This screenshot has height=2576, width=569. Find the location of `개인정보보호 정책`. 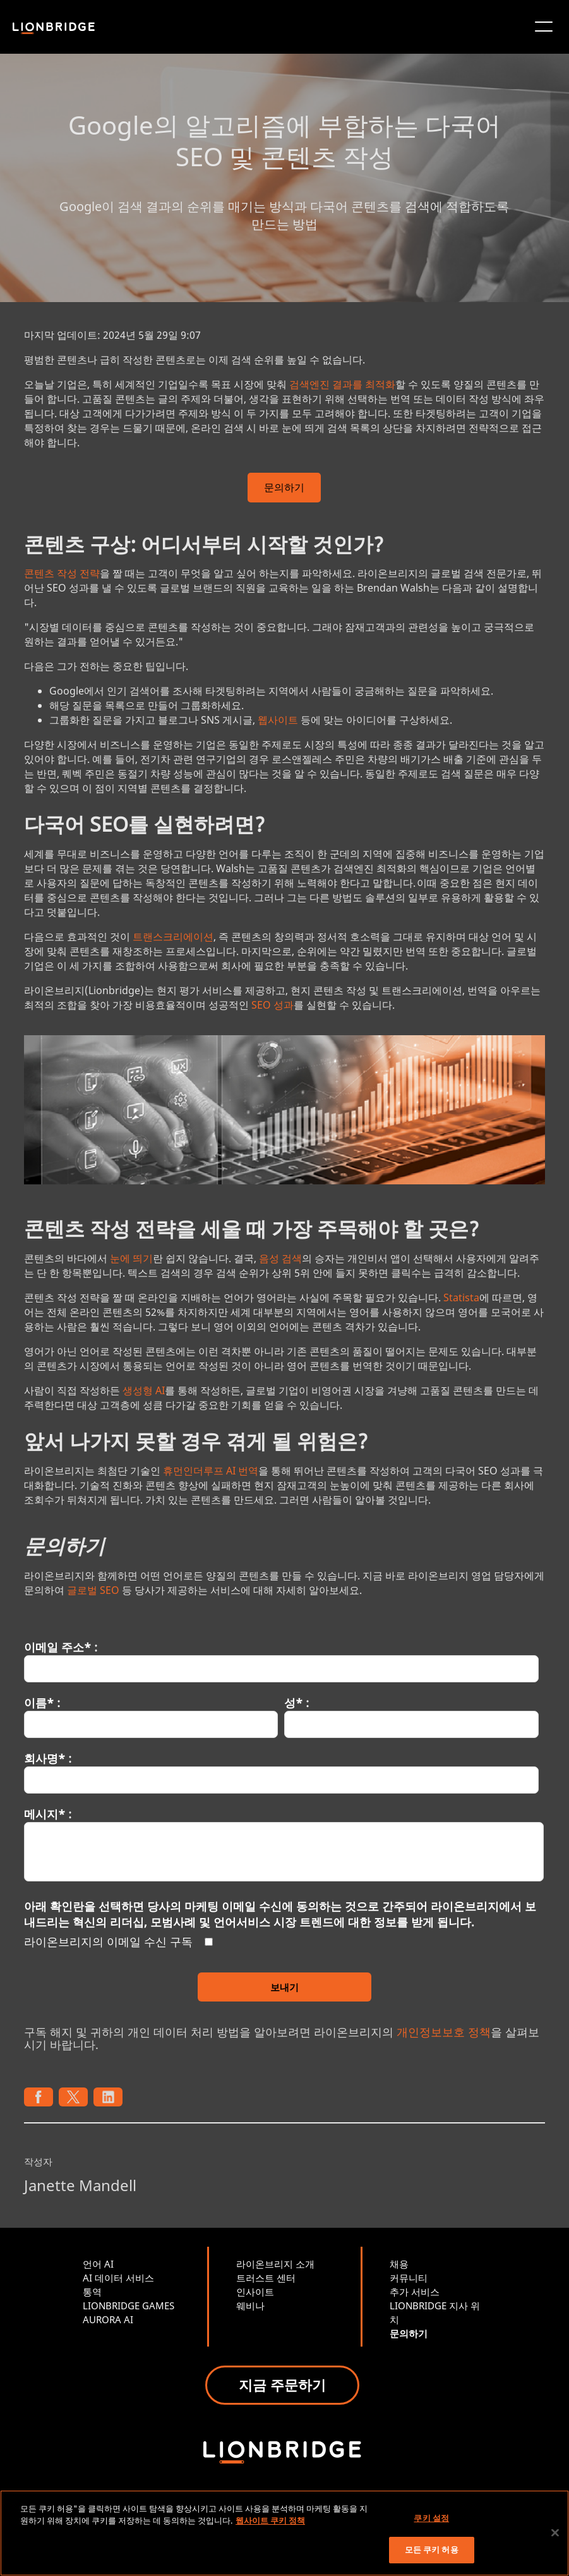

개인정보보호 정책 is located at coordinates (444, 2031).